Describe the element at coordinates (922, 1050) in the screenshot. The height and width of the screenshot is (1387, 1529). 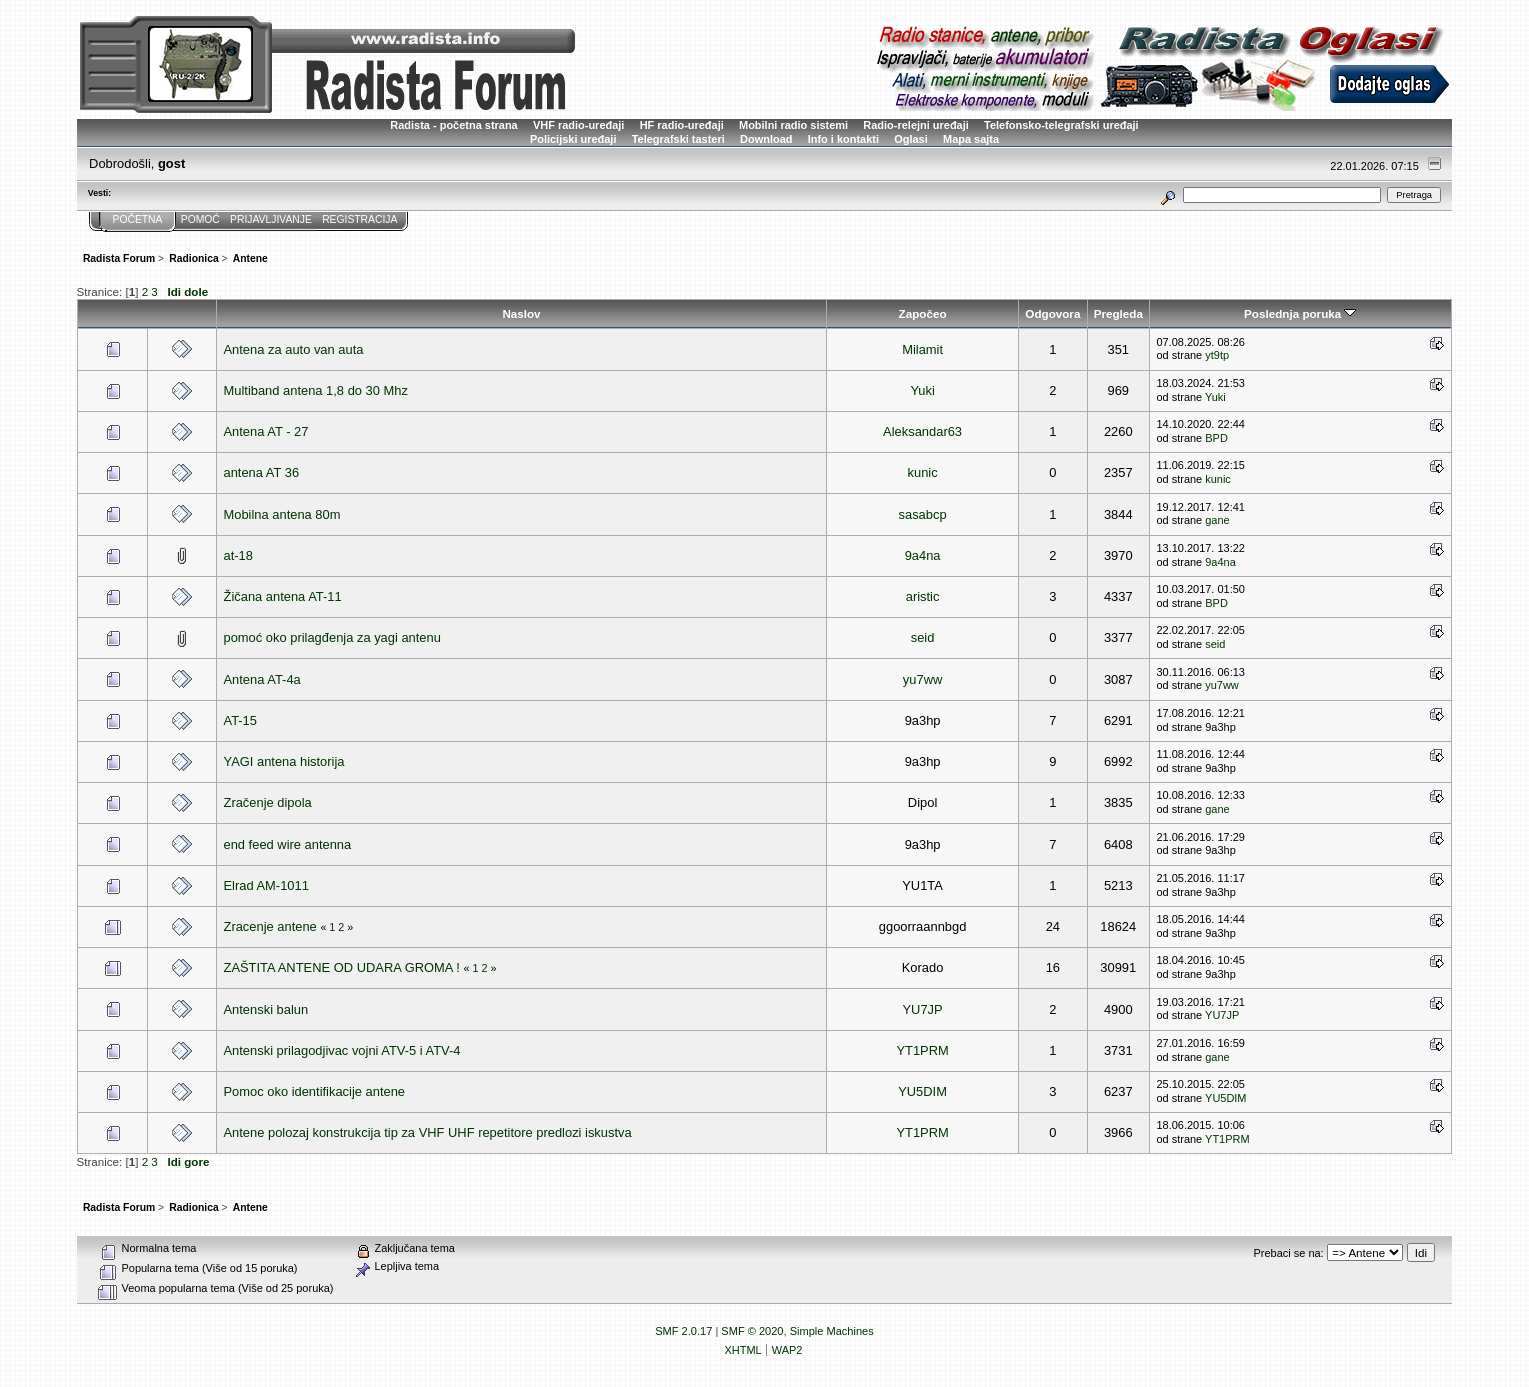
I see `YT1PRM` at that location.